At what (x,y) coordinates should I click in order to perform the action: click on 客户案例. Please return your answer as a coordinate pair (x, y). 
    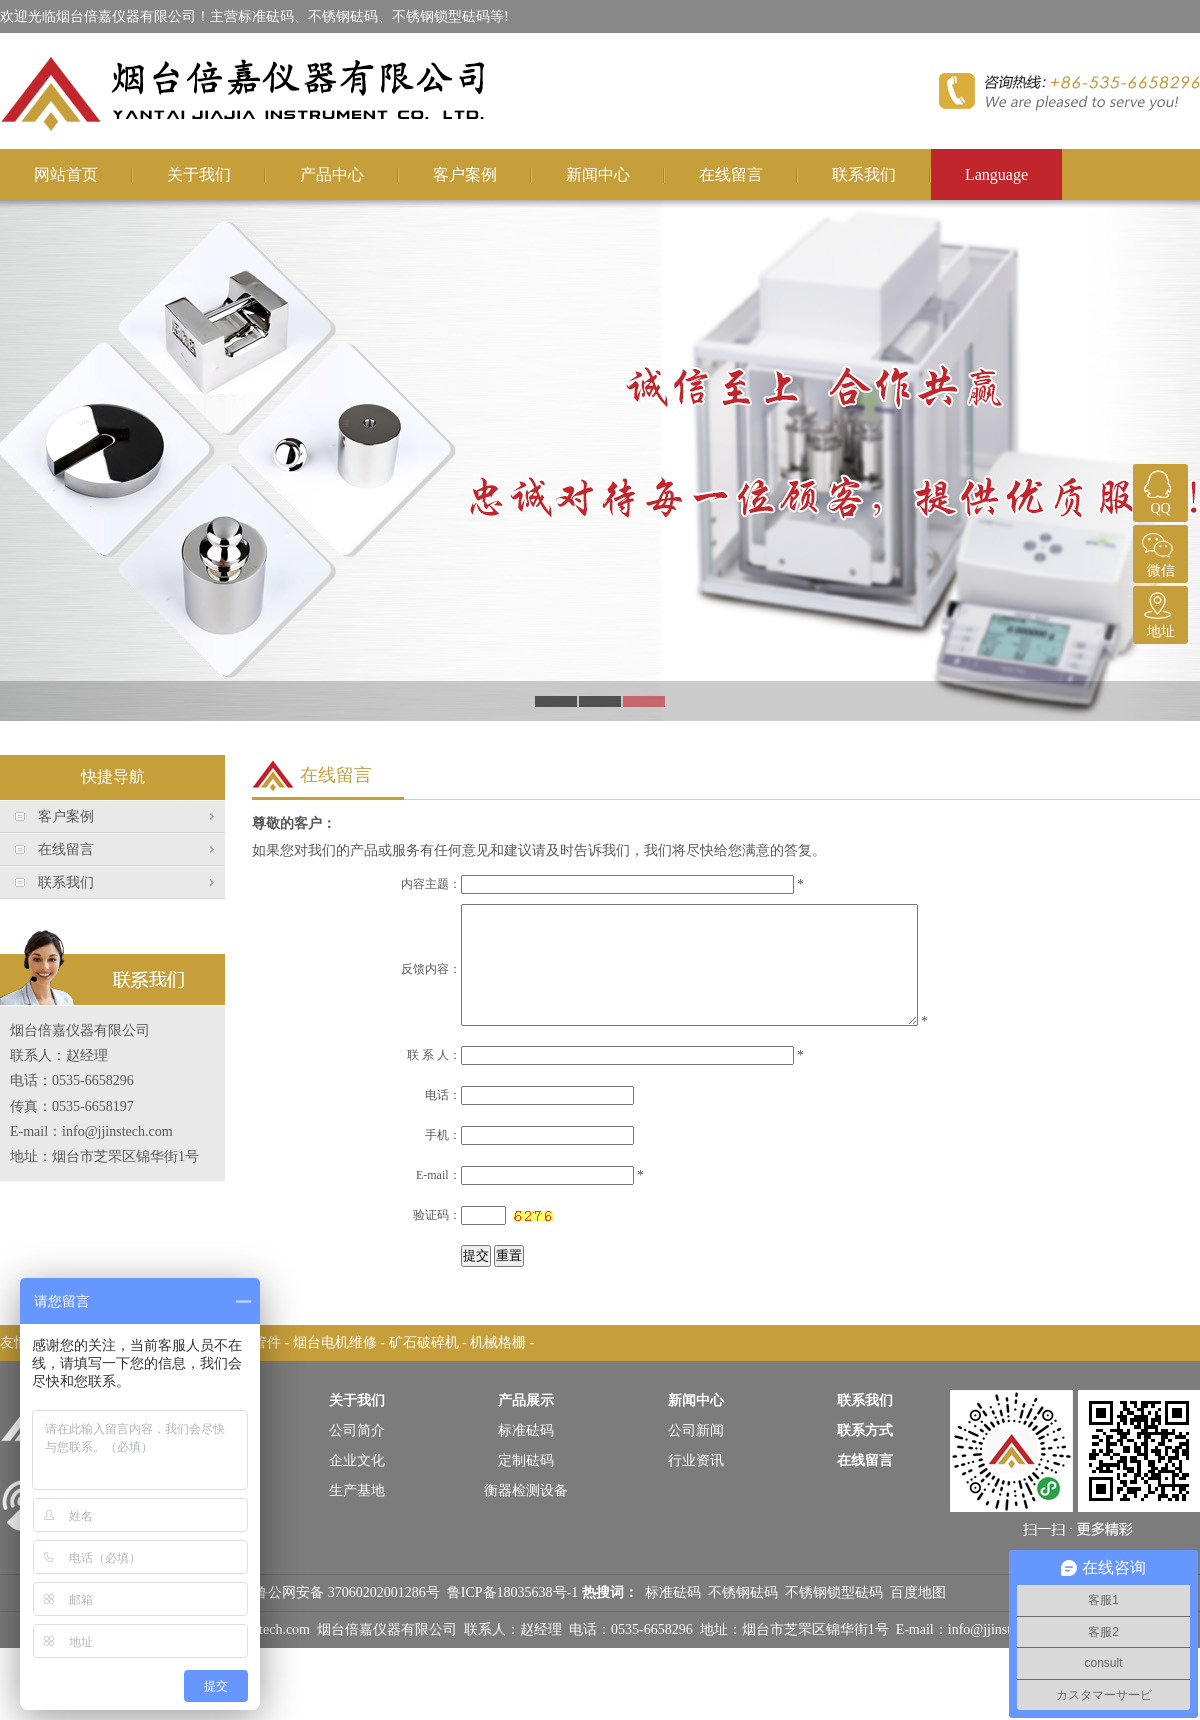
    Looking at the image, I should click on (465, 174).